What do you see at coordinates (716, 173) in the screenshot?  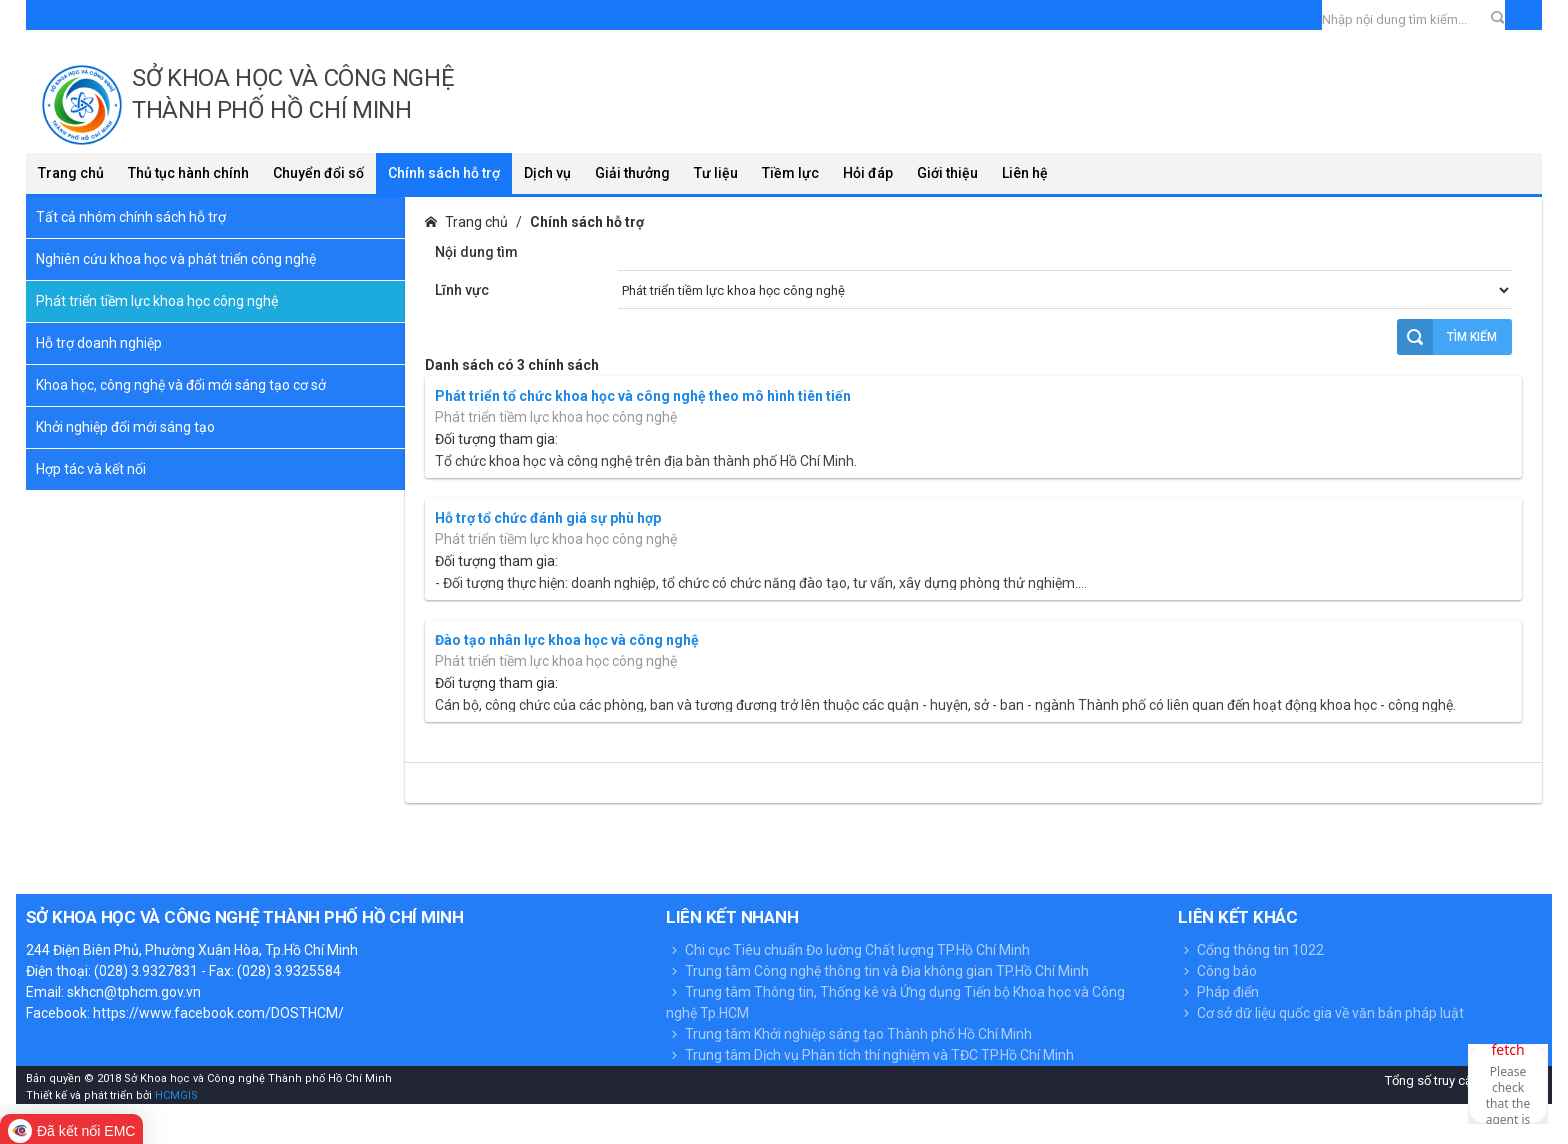 I see `Tư liệu` at bounding box center [716, 173].